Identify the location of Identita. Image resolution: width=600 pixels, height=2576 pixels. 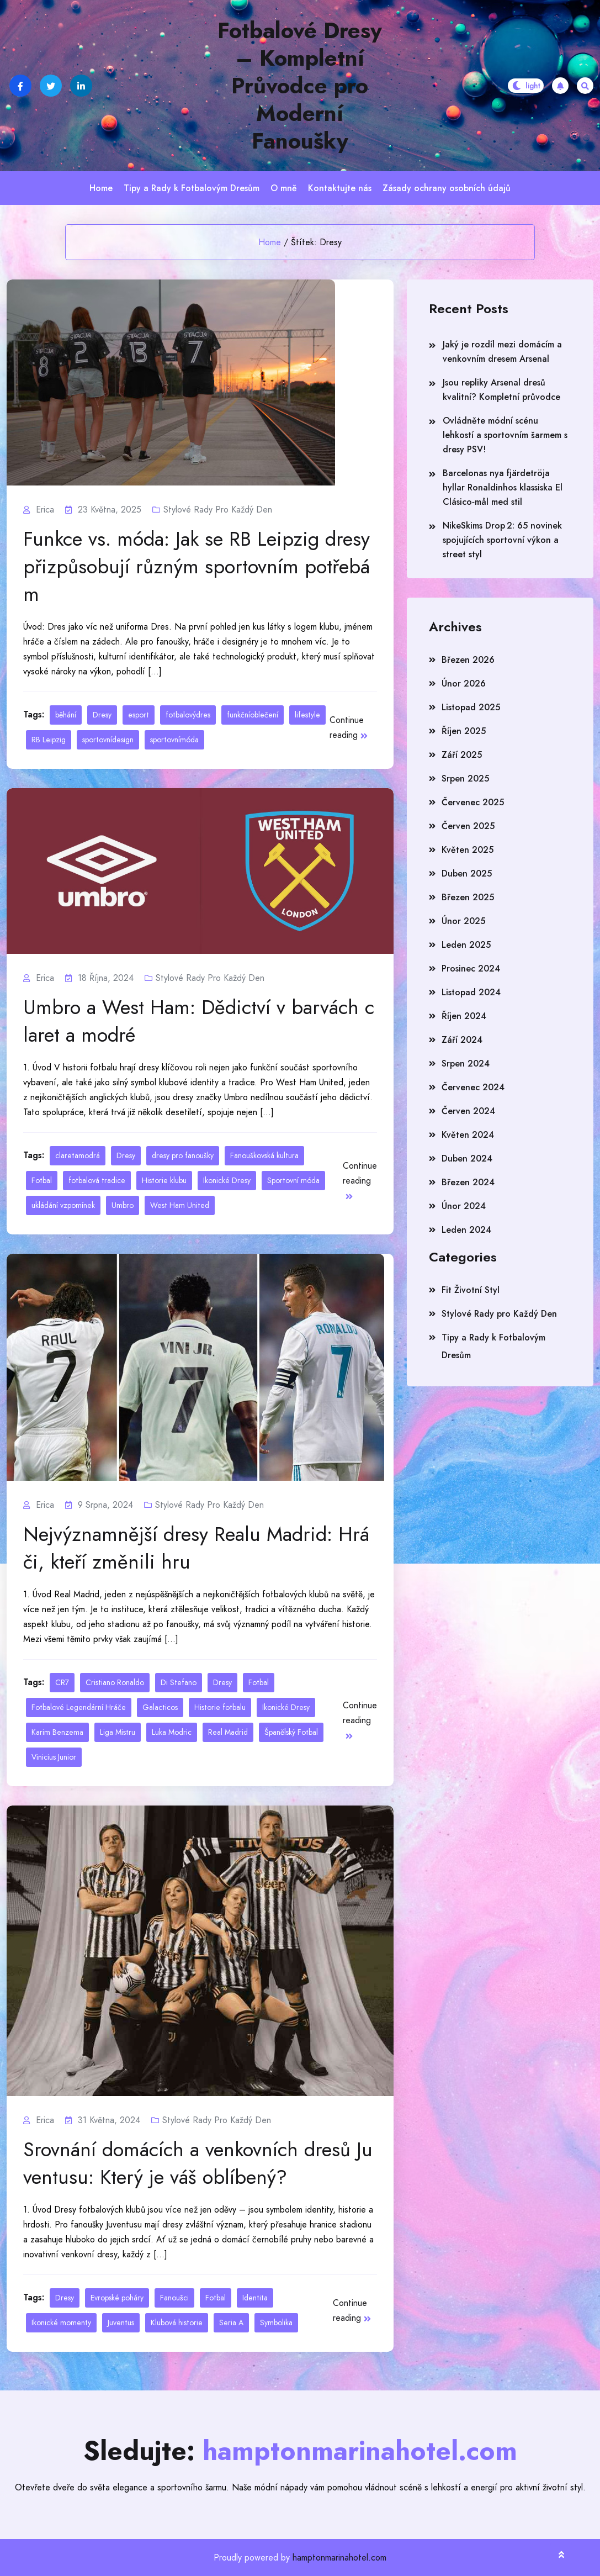
(255, 2297).